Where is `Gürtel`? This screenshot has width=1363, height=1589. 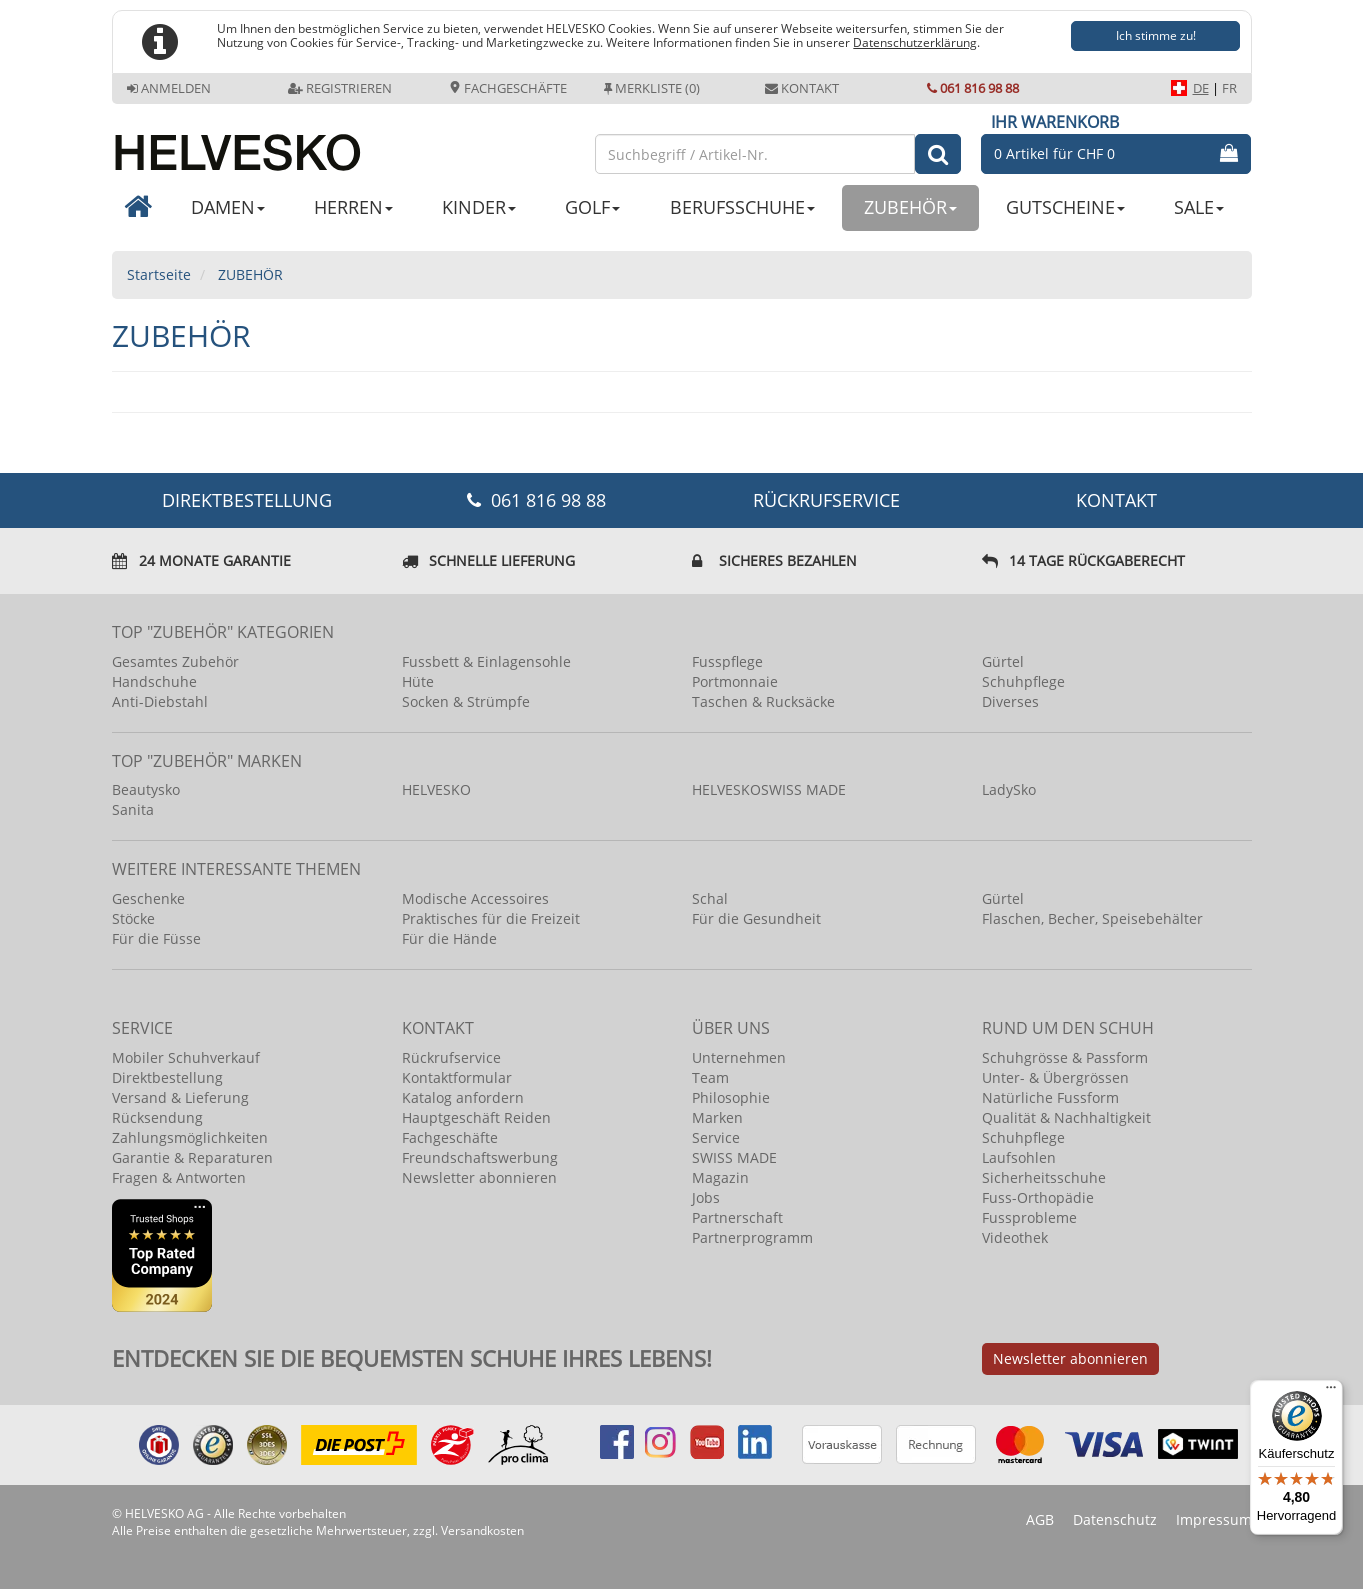
Gürtel is located at coordinates (1003, 661).